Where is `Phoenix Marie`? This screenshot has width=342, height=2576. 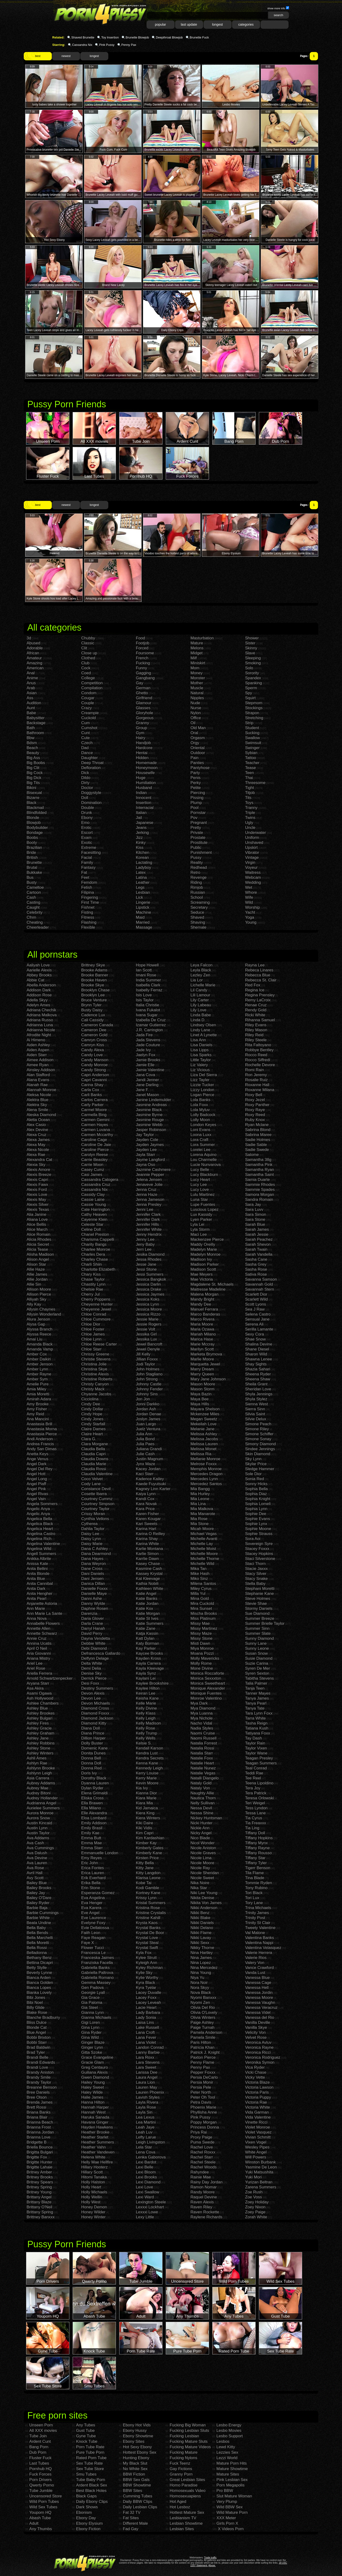 Phoenix Marie is located at coordinates (203, 2107).